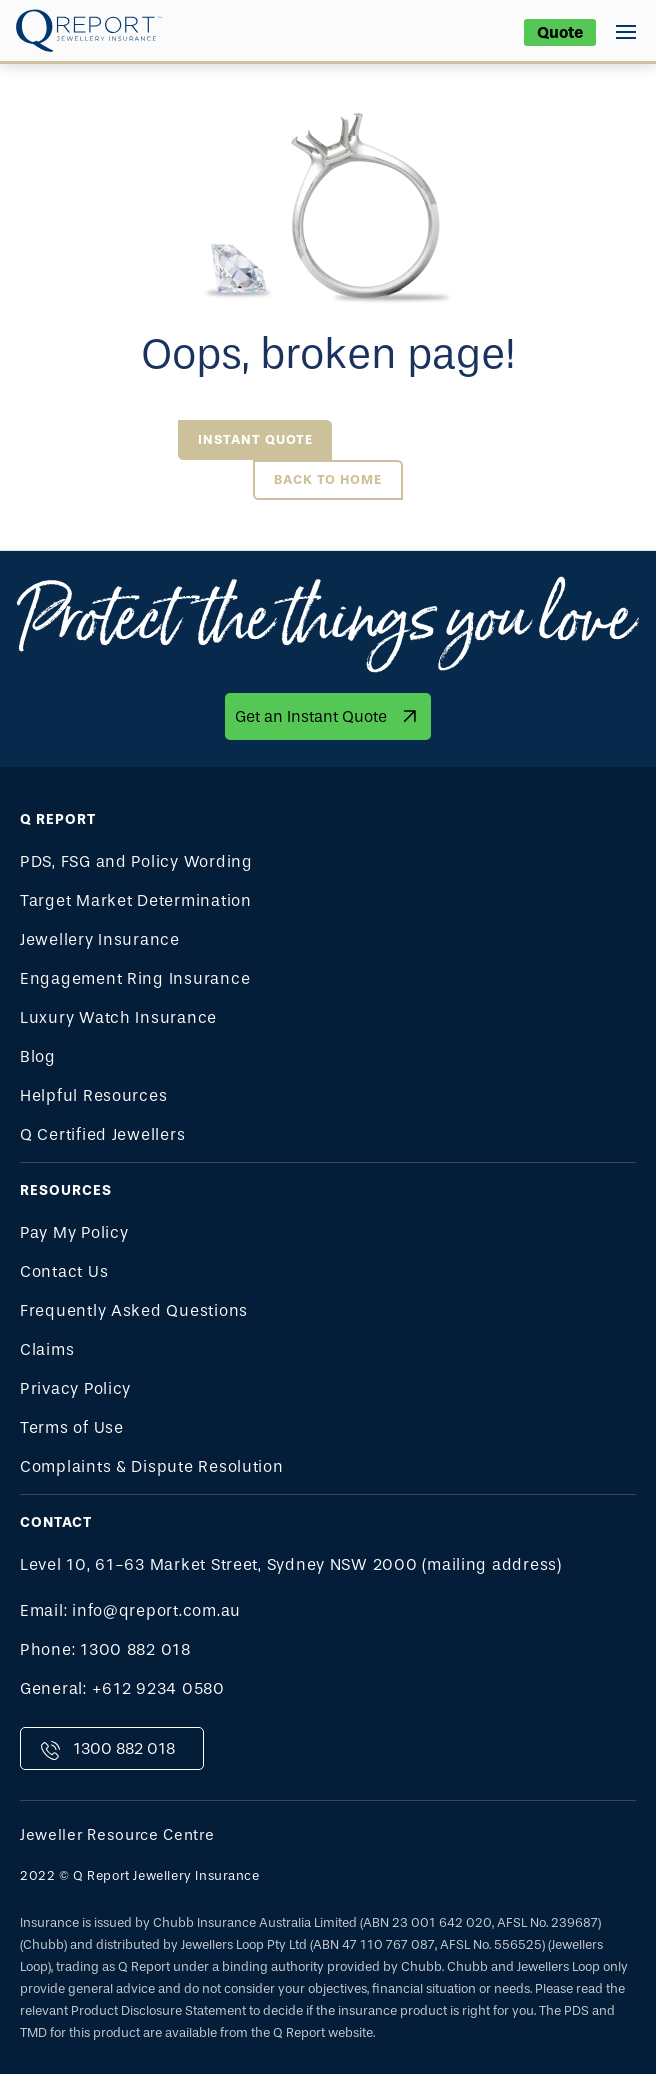 The width and height of the screenshot is (656, 2074). What do you see at coordinates (134, 1310) in the screenshot?
I see `Frequently Asked Questions [menuitem]` at bounding box center [134, 1310].